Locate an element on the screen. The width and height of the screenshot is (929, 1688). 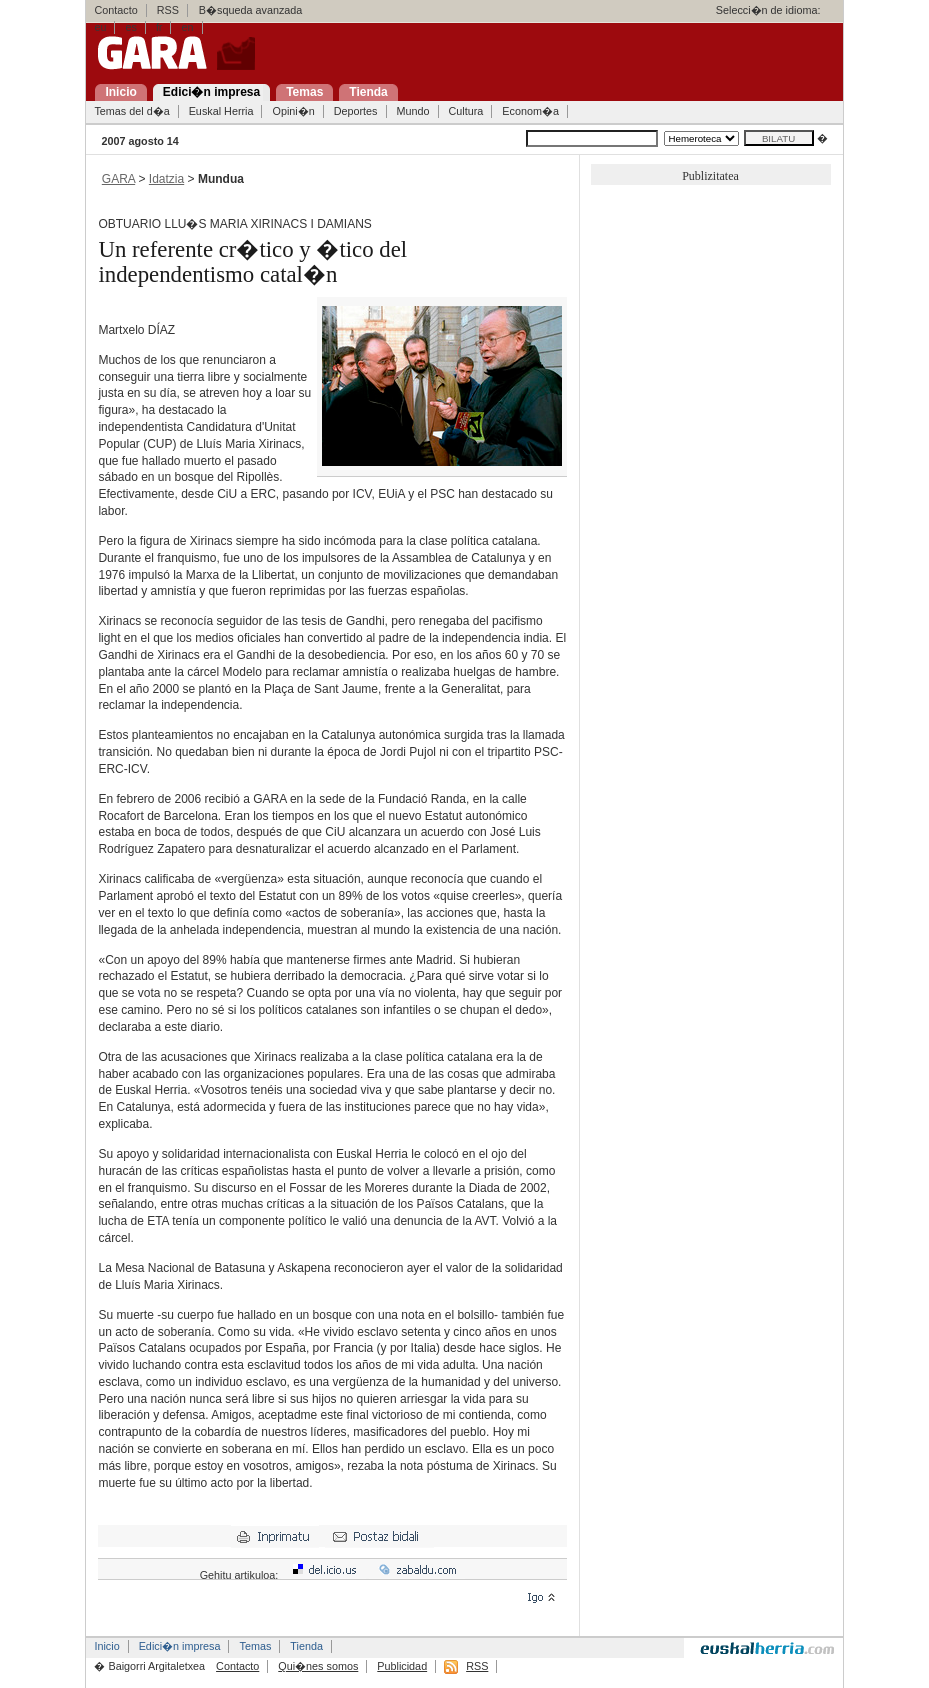
Idatzia is located at coordinates (166, 179).